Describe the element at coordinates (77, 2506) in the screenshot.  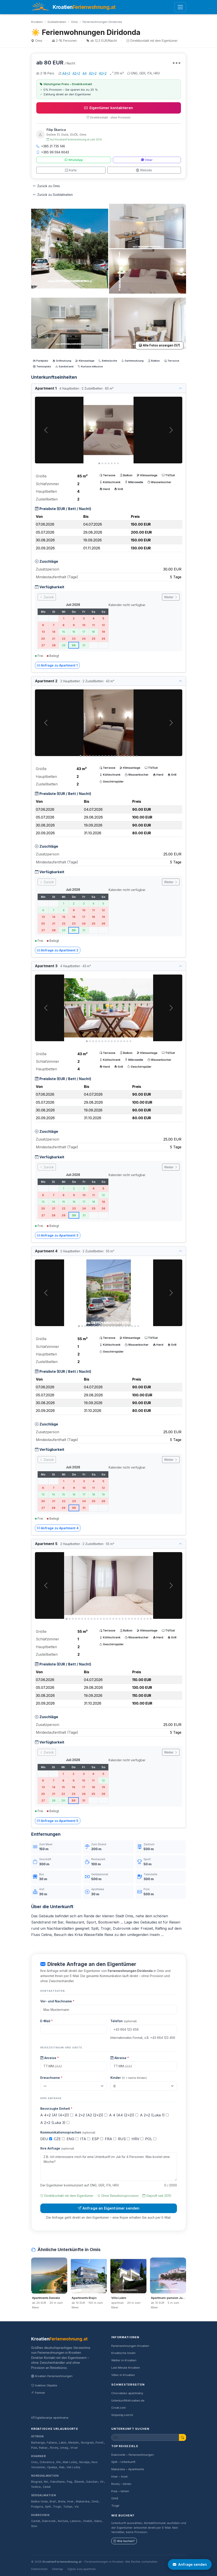
I see `Vis` at that location.